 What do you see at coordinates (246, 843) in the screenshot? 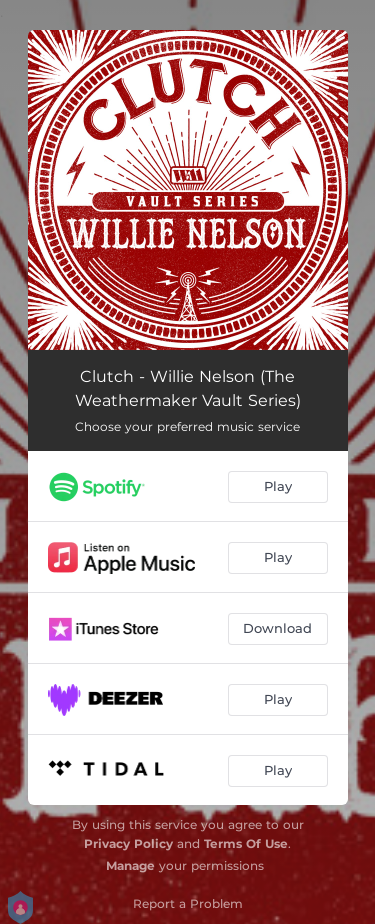
I see `Terms Of Use` at bounding box center [246, 843].